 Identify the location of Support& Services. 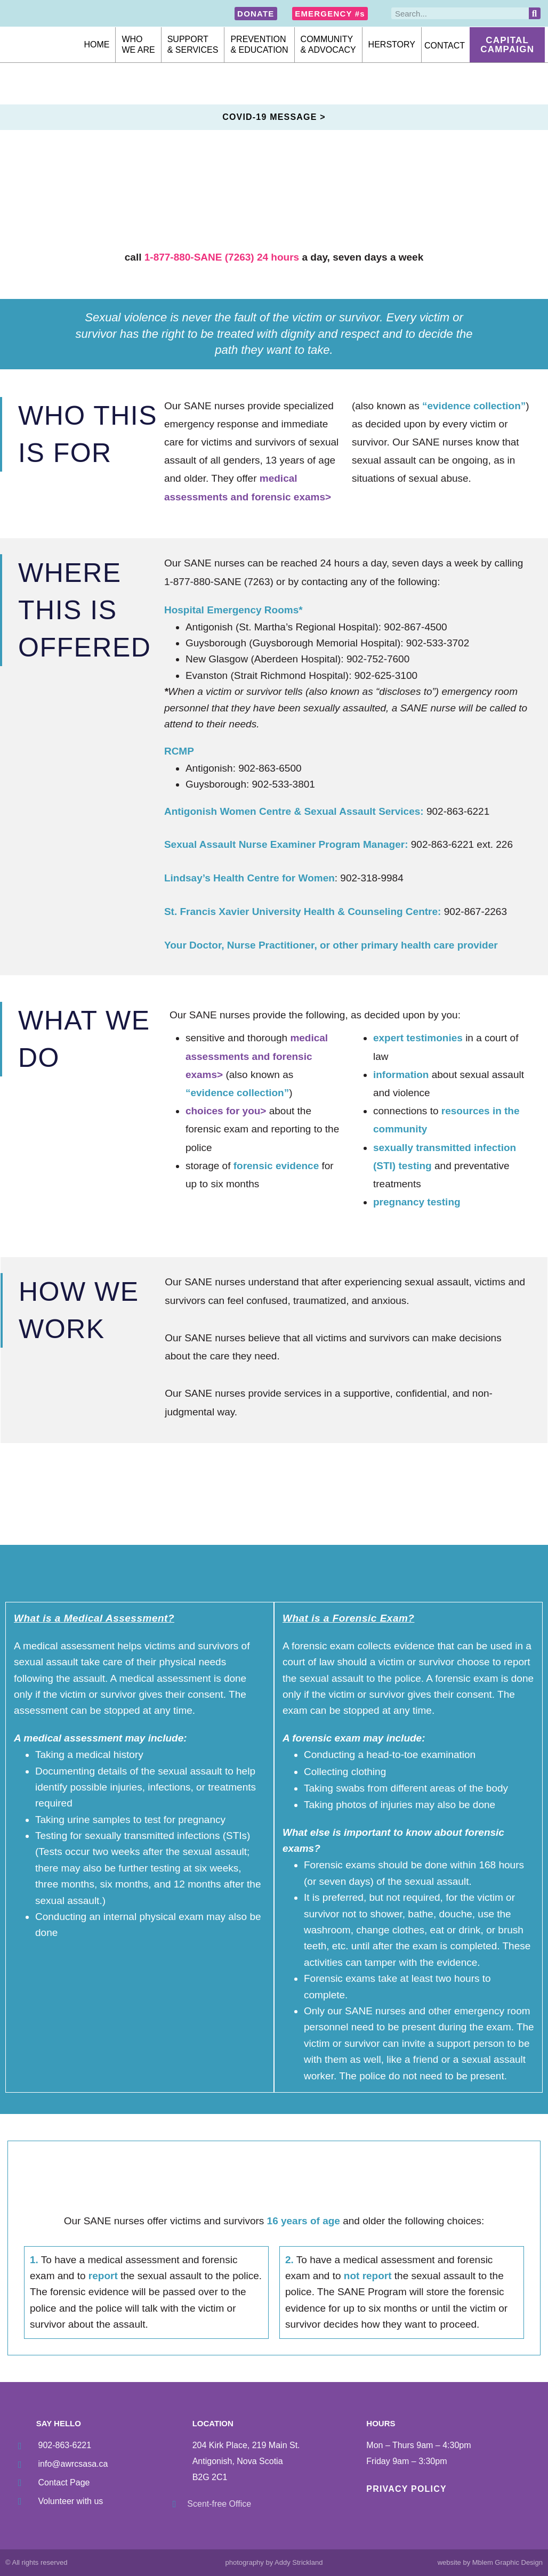
(193, 44).